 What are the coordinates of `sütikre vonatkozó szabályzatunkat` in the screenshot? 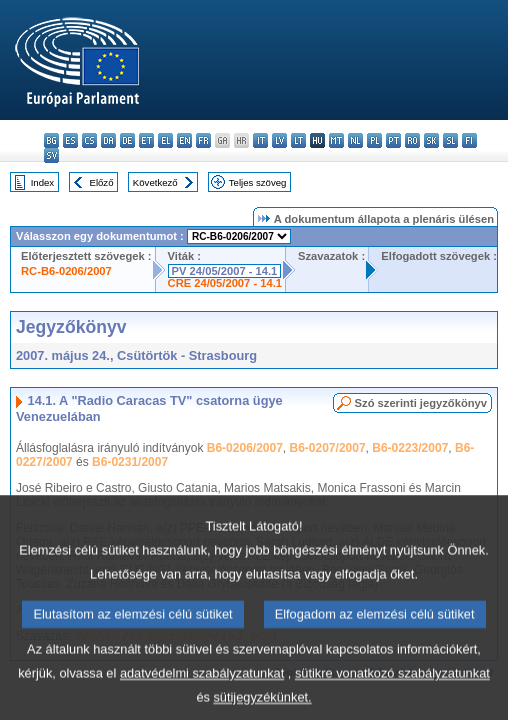 It's located at (392, 693).